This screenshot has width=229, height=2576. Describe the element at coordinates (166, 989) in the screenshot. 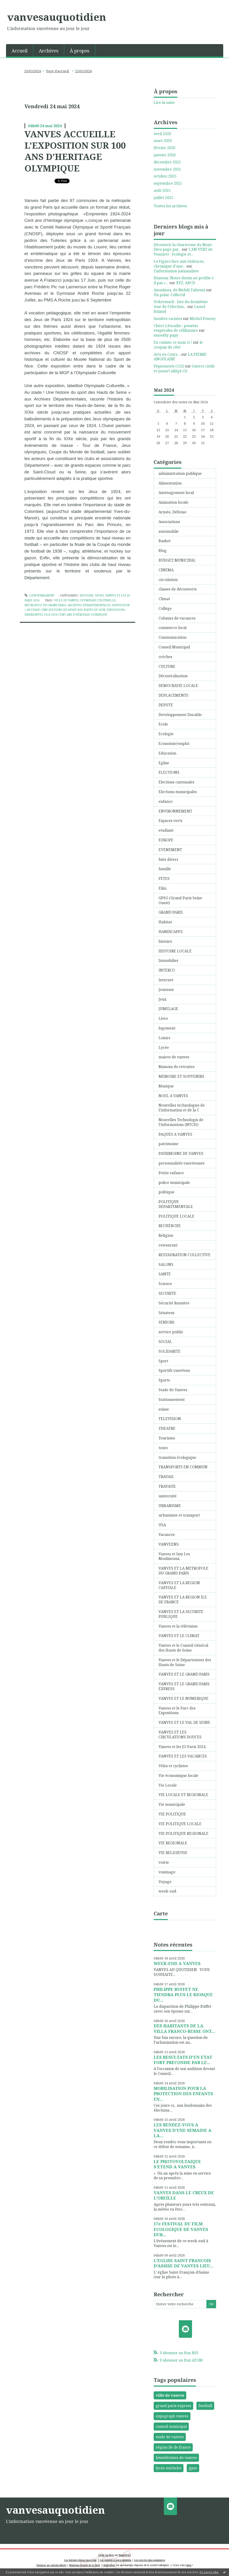

I see `Jeunesse` at that location.